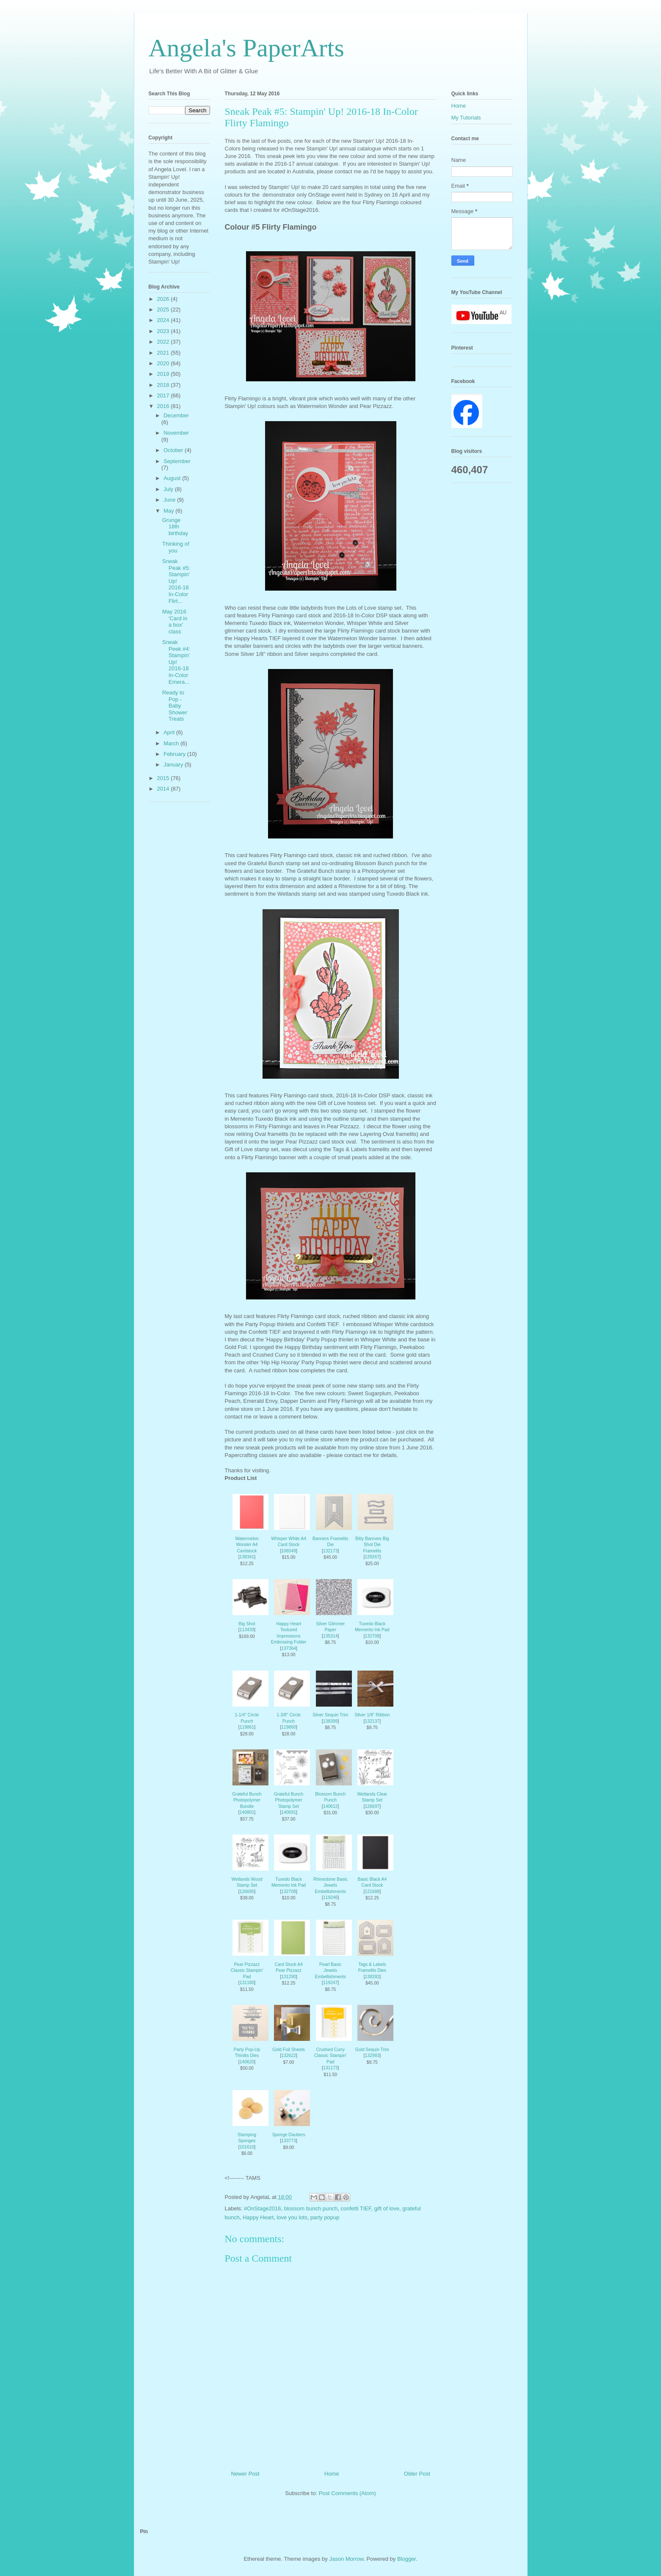 Image resolution: width=661 pixels, height=2576 pixels. What do you see at coordinates (466, 117) in the screenshot?
I see `My Tutorials` at bounding box center [466, 117].